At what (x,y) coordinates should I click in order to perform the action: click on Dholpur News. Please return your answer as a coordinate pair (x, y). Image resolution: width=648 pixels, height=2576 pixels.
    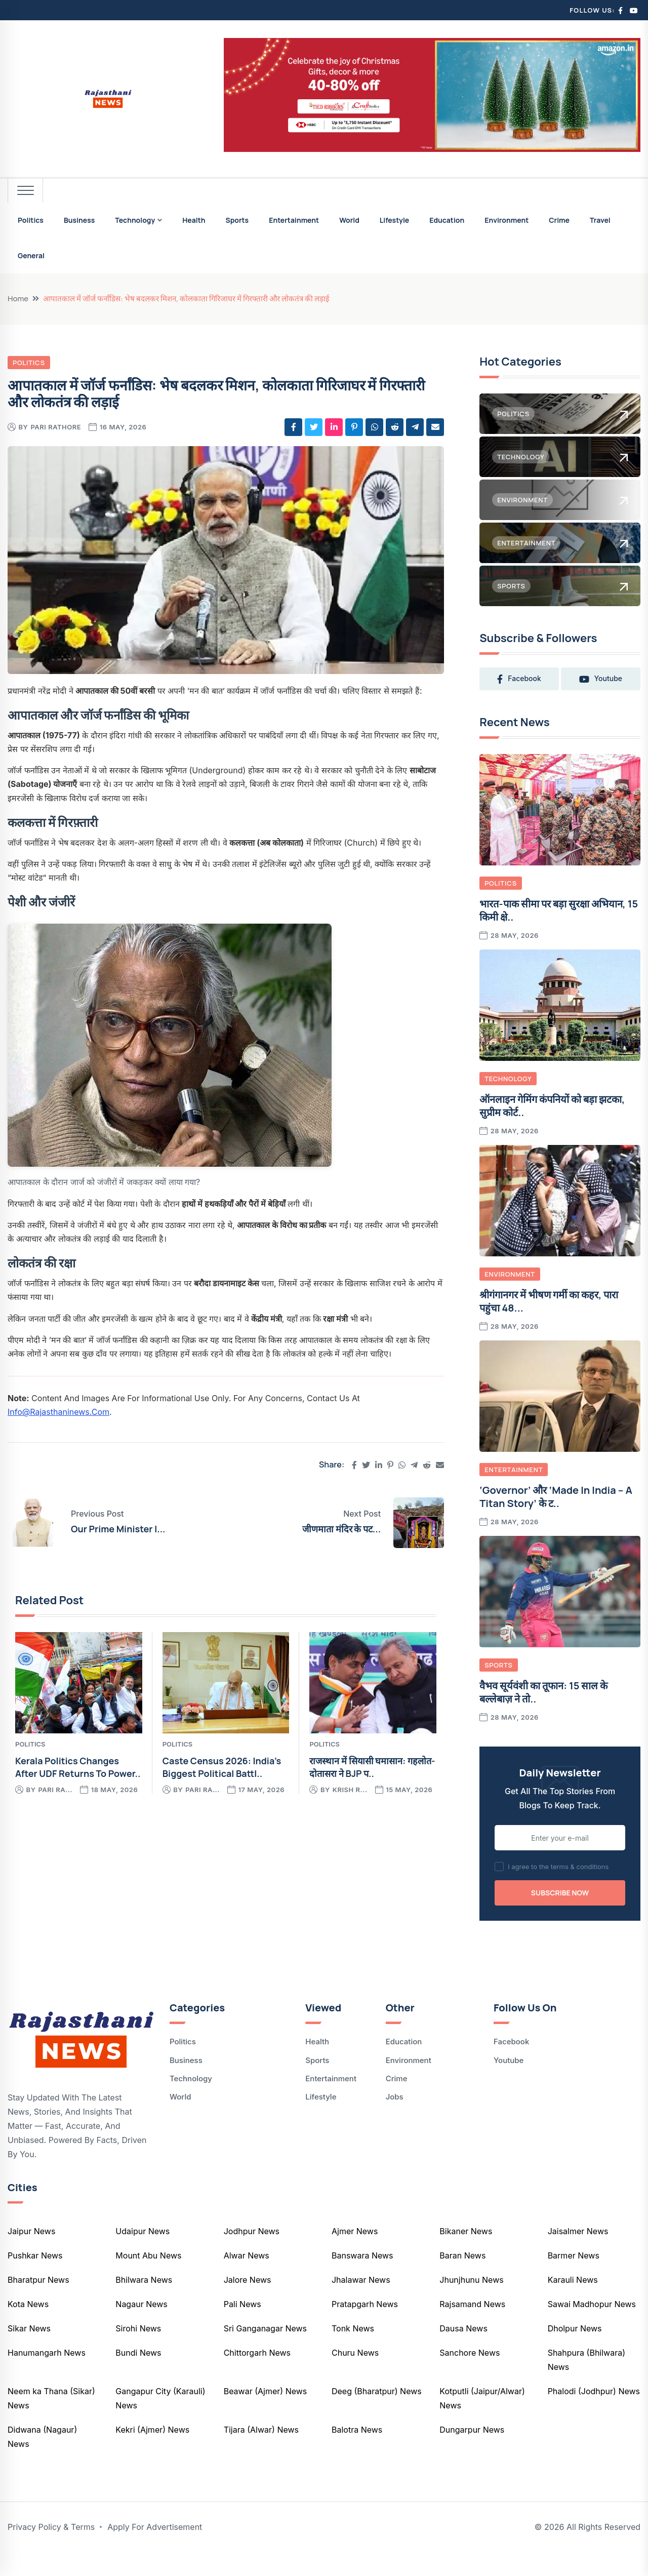
    Looking at the image, I should click on (575, 2353).